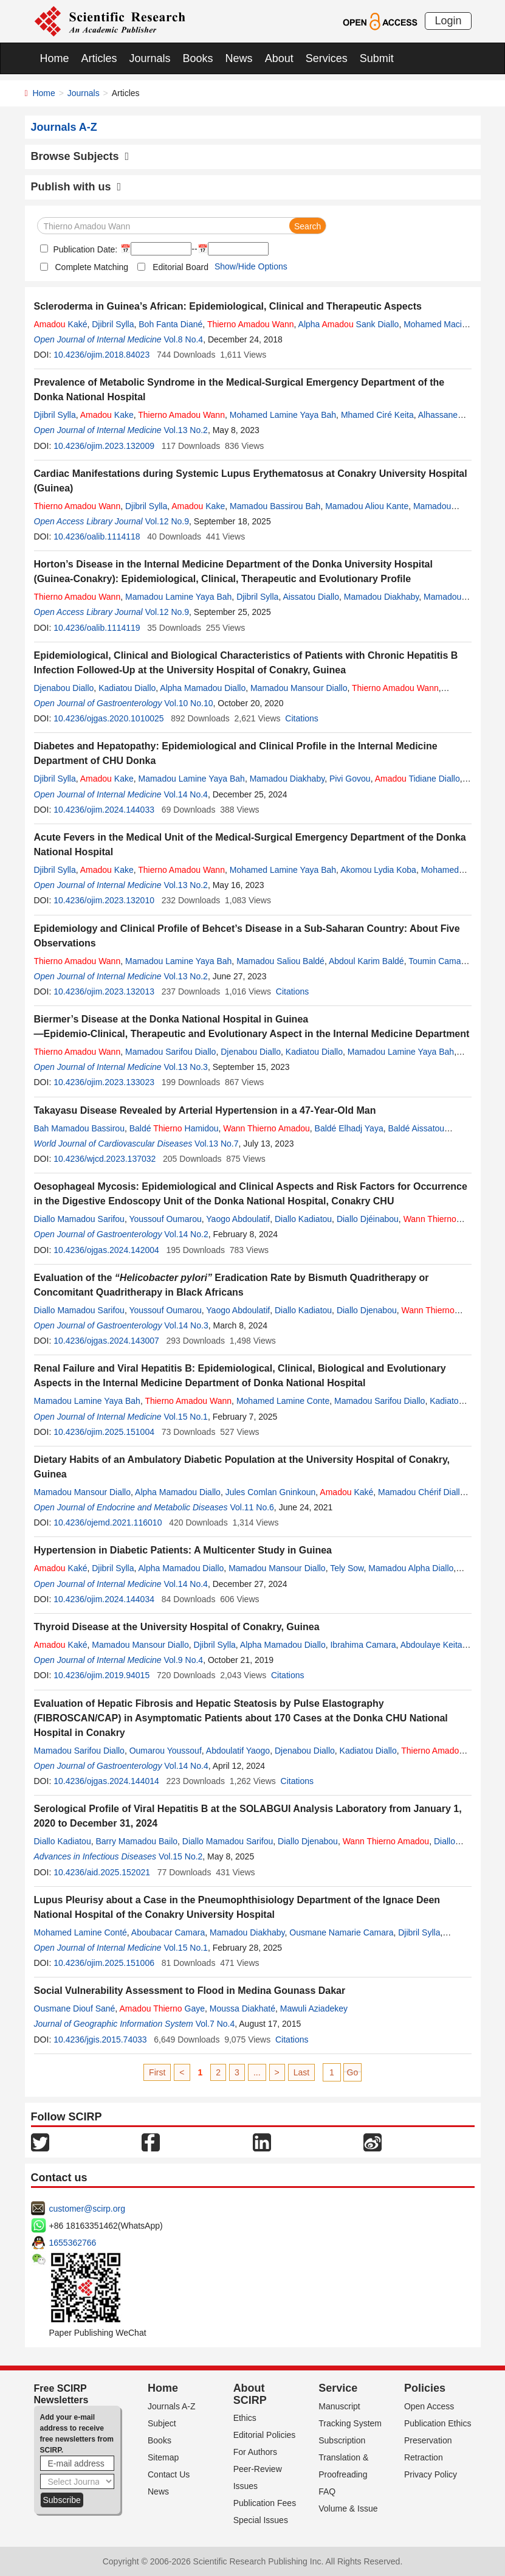 The height and width of the screenshot is (2576, 505). Describe the element at coordinates (242, 2008) in the screenshot. I see `Moussa Diakhaté` at that location.